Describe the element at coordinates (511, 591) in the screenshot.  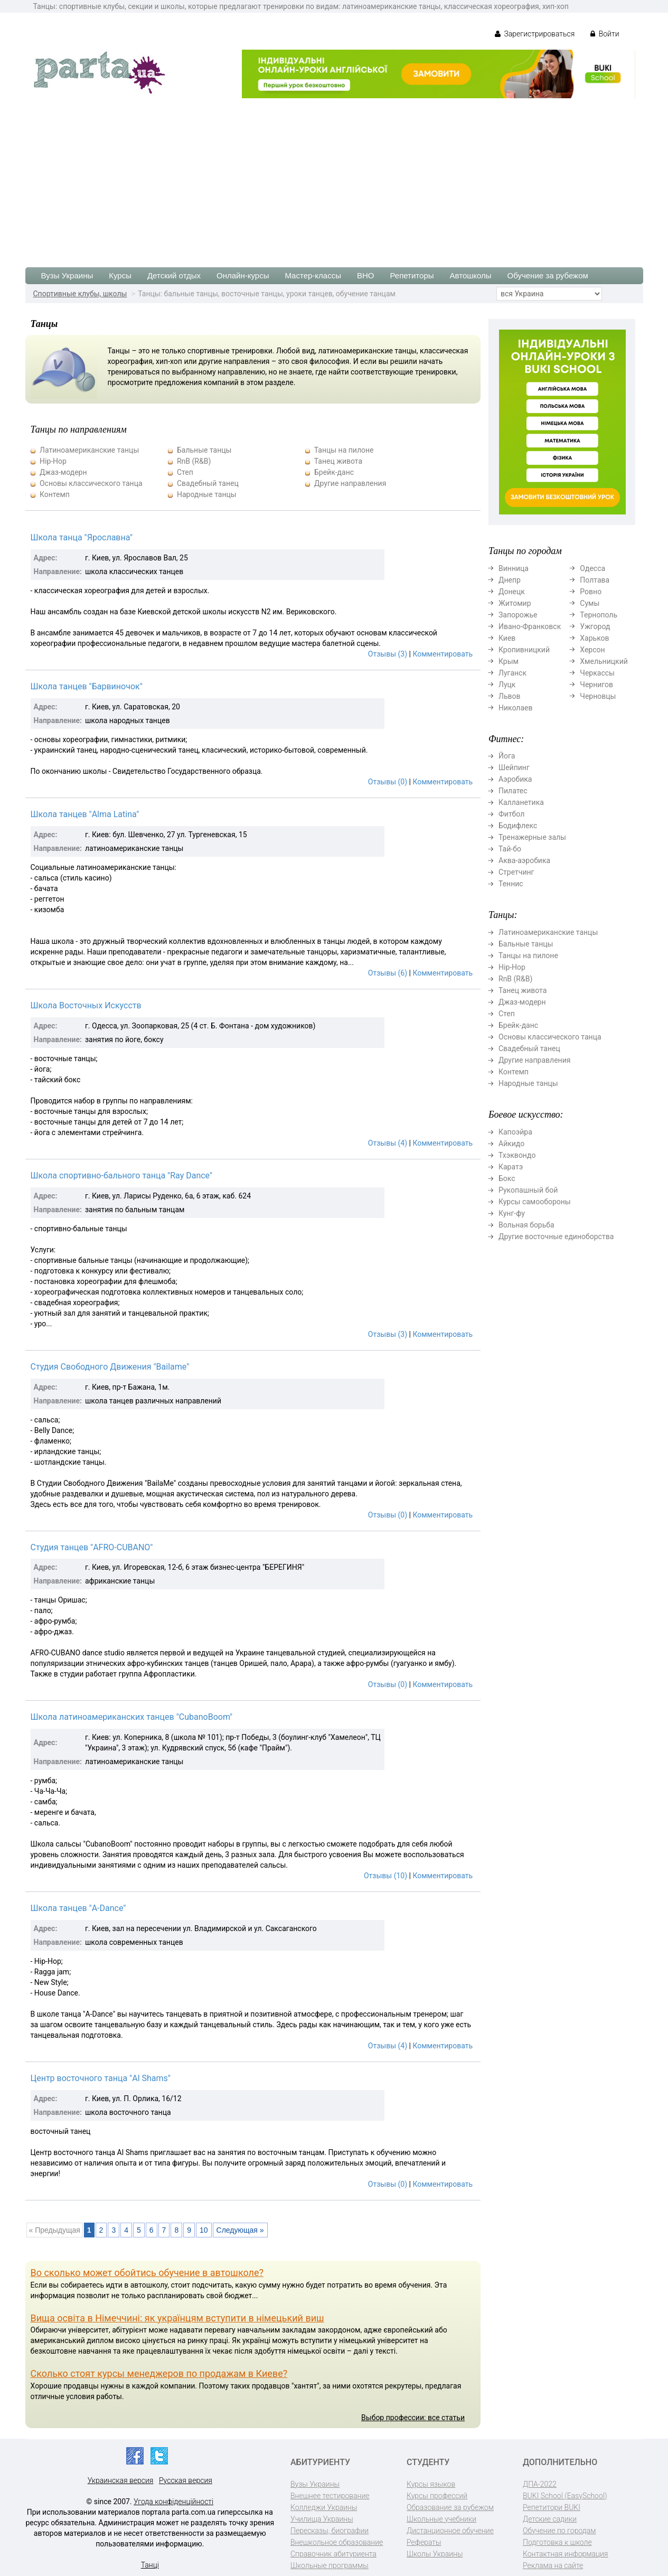
I see `Донецк` at that location.